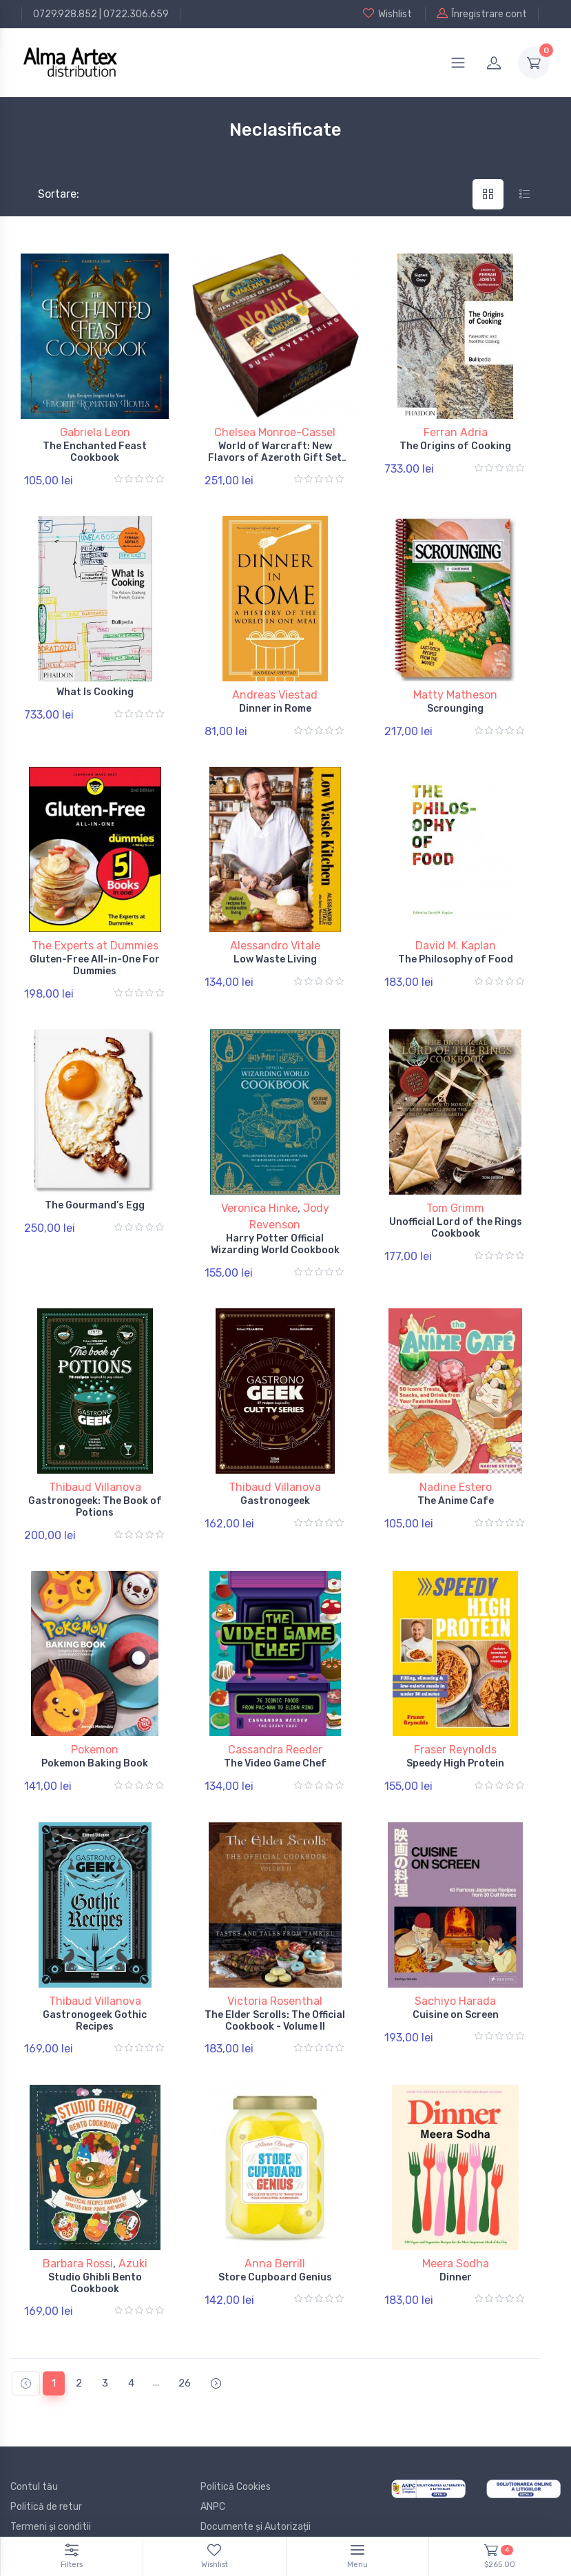  Describe the element at coordinates (184, 2342) in the screenshot. I see `26` at that location.